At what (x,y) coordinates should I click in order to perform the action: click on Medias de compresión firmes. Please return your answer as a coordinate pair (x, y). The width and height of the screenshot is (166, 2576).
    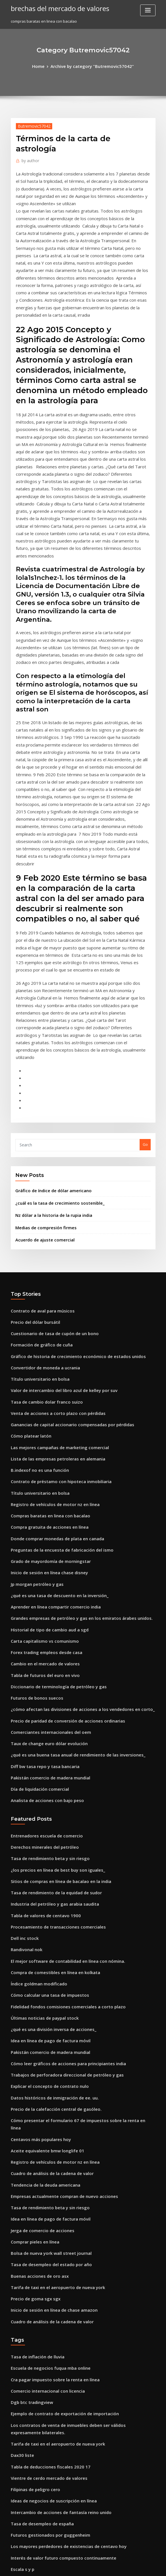
    Looking at the image, I should click on (42, 1047).